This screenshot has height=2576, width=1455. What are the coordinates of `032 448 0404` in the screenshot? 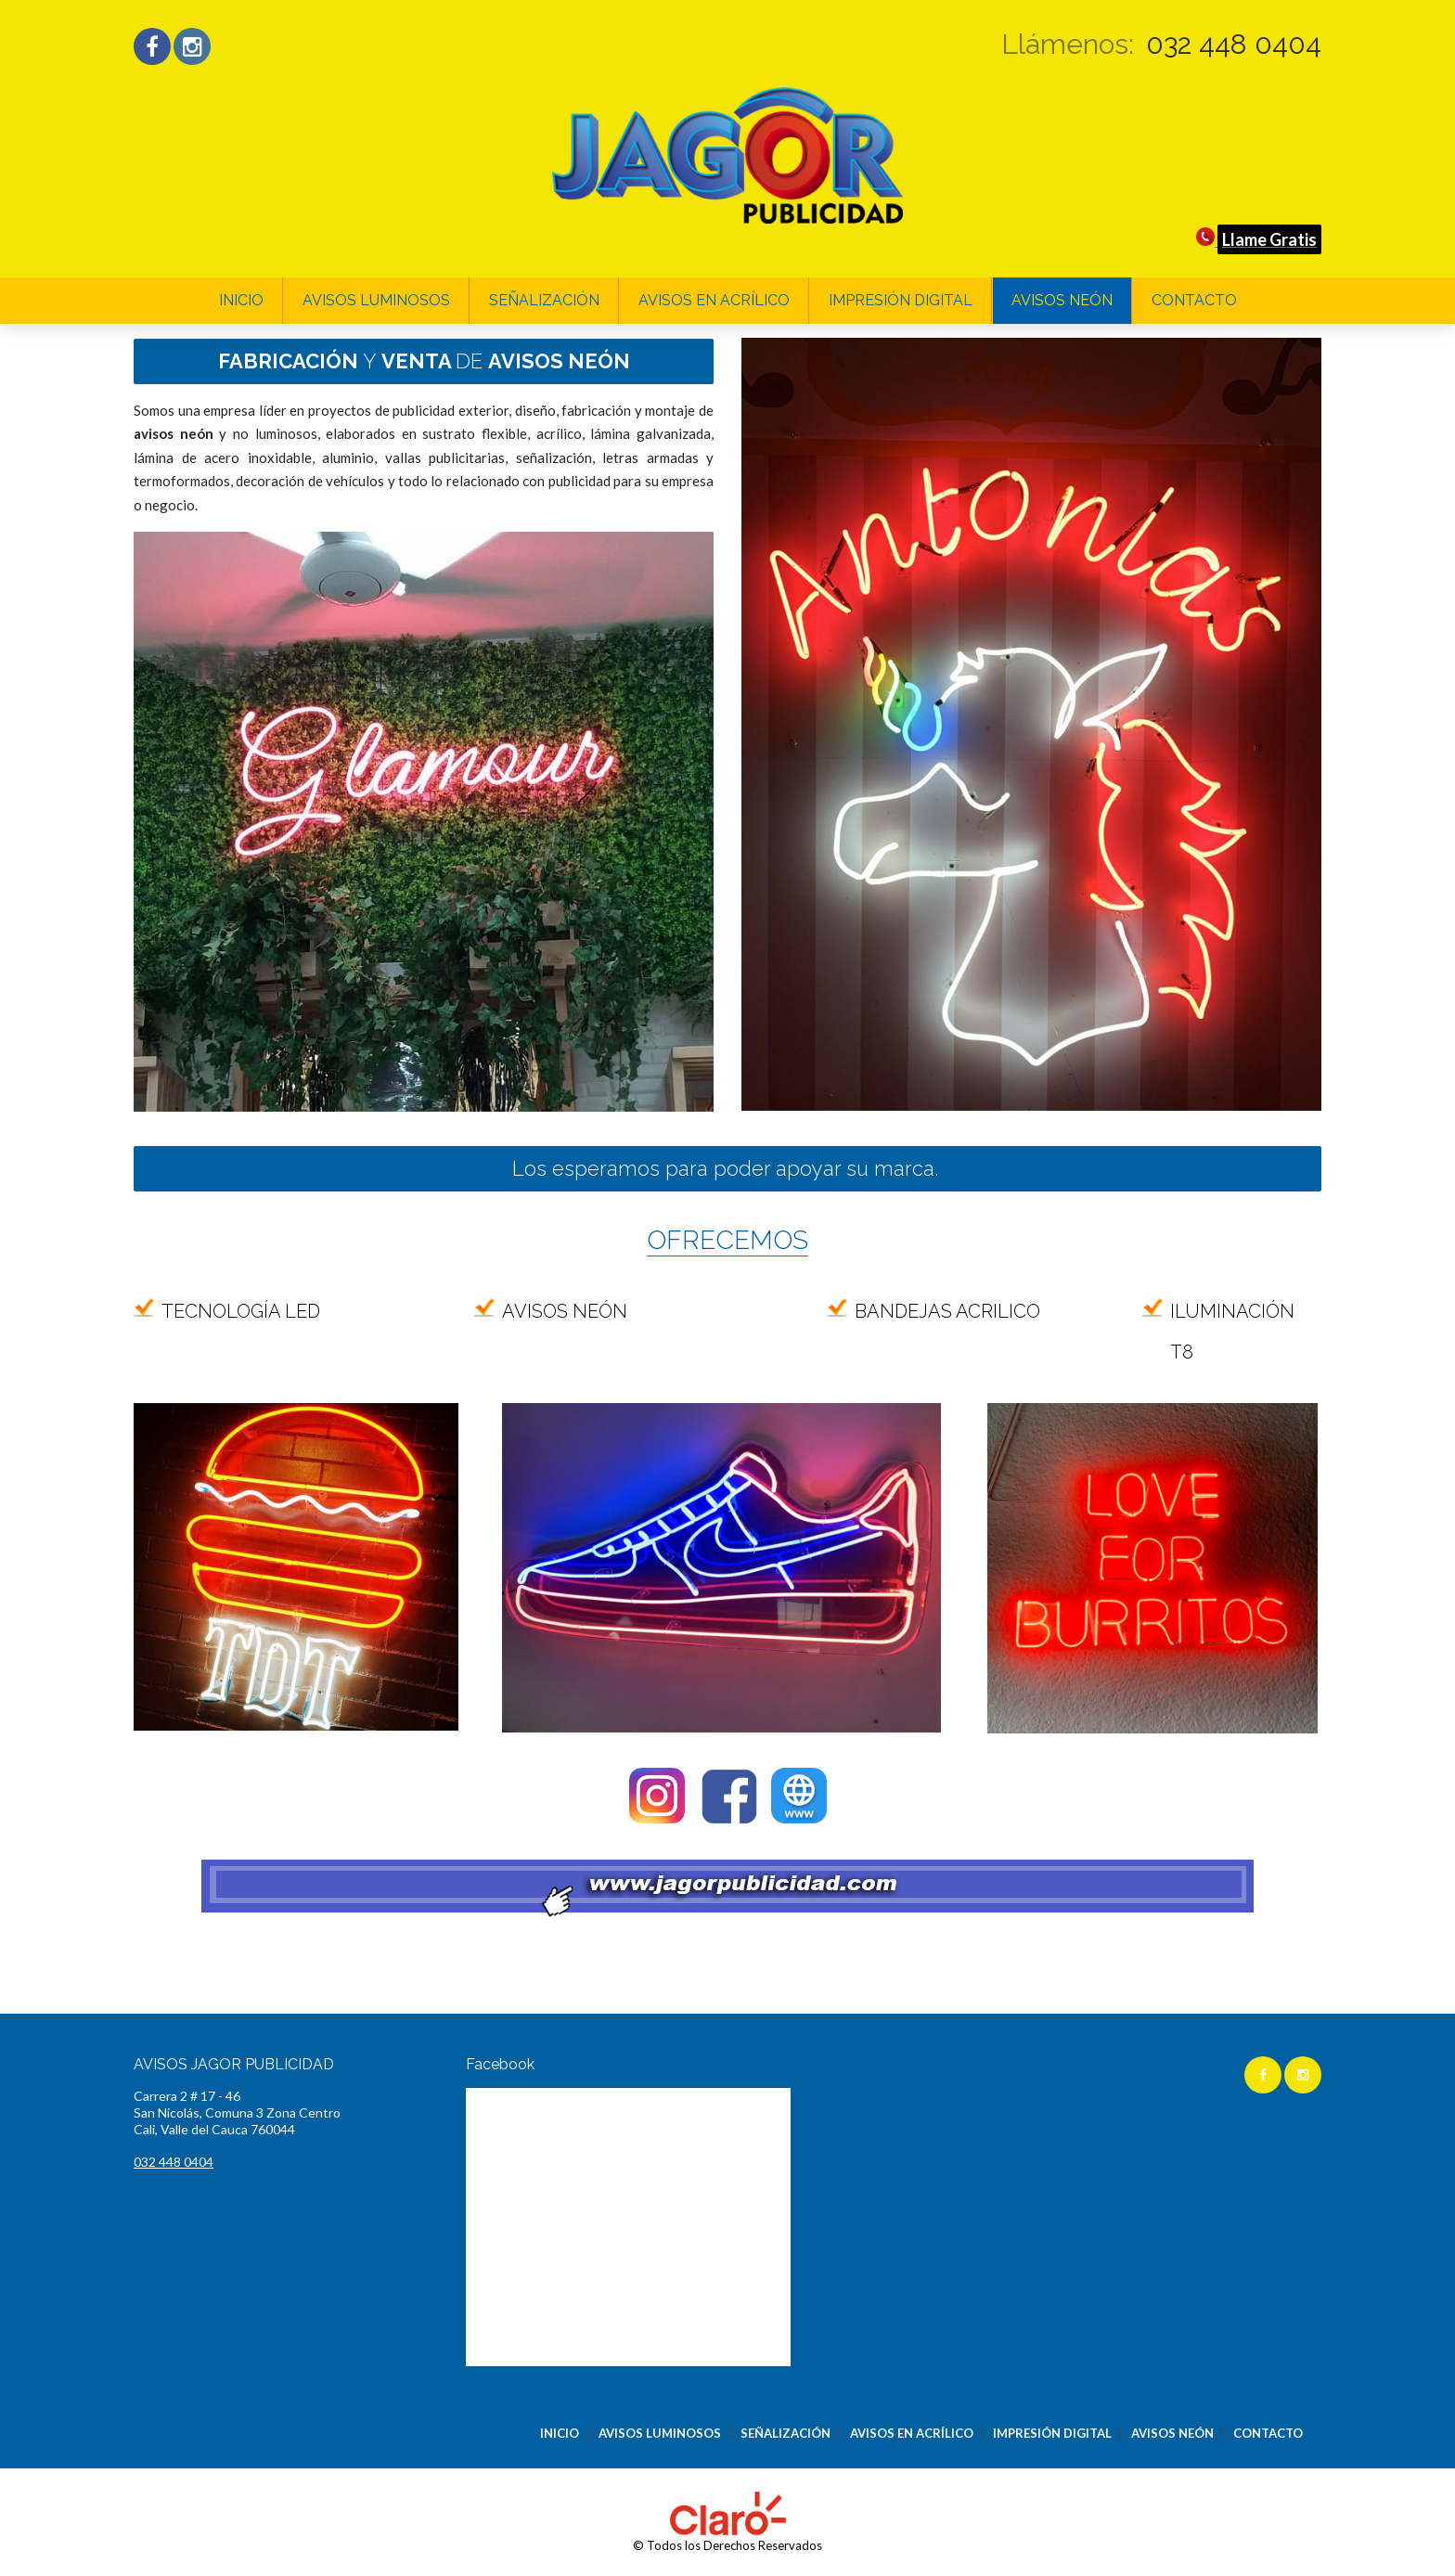 It's located at (1233, 44).